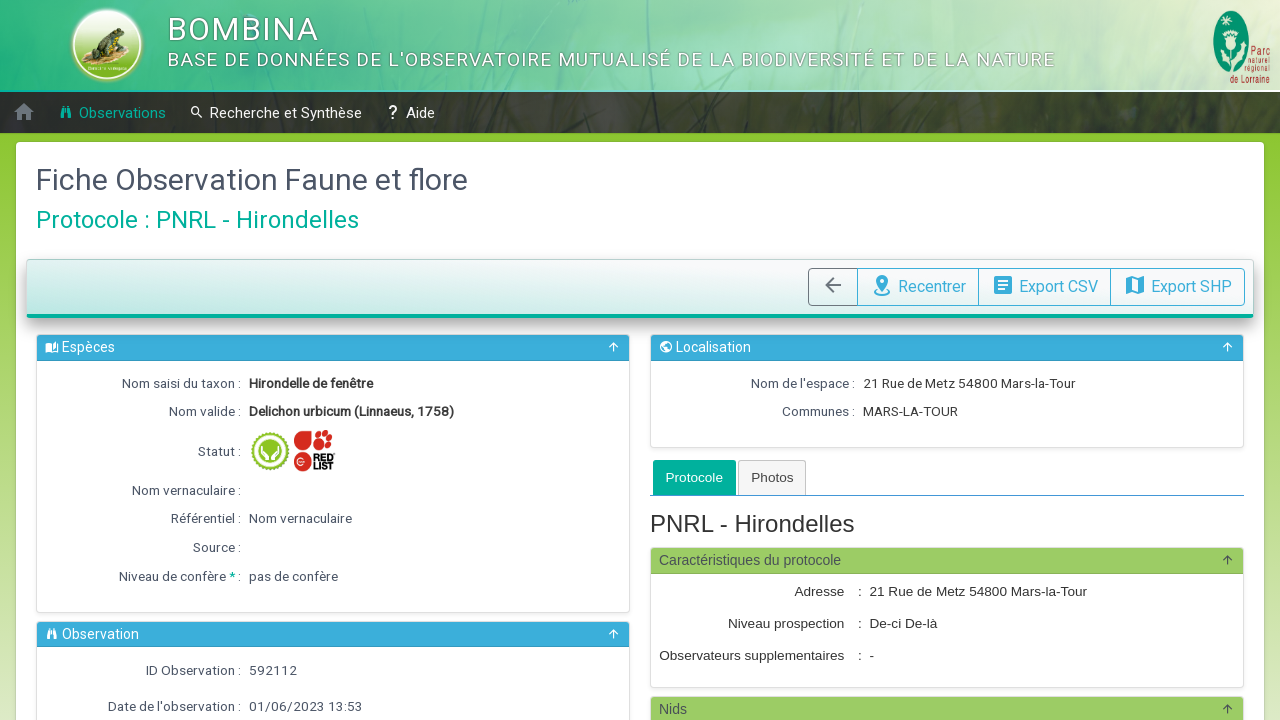 This screenshot has height=720, width=1280. Describe the element at coordinates (1177, 284) in the screenshot. I see `Export SHP` at that location.